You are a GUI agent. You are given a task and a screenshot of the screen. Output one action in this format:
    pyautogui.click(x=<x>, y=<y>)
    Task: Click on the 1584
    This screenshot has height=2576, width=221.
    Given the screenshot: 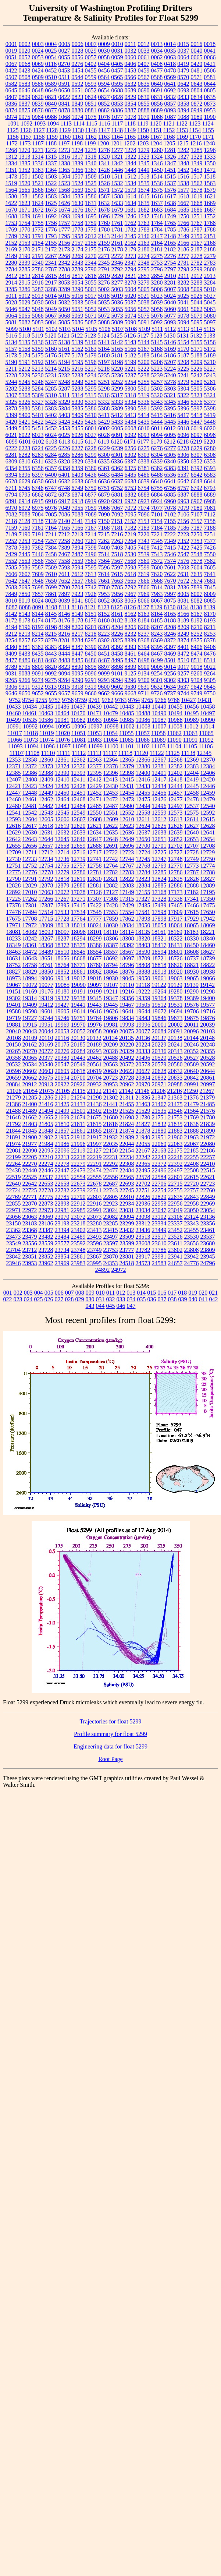 What is the action you would take?
    pyautogui.click(x=64, y=196)
    